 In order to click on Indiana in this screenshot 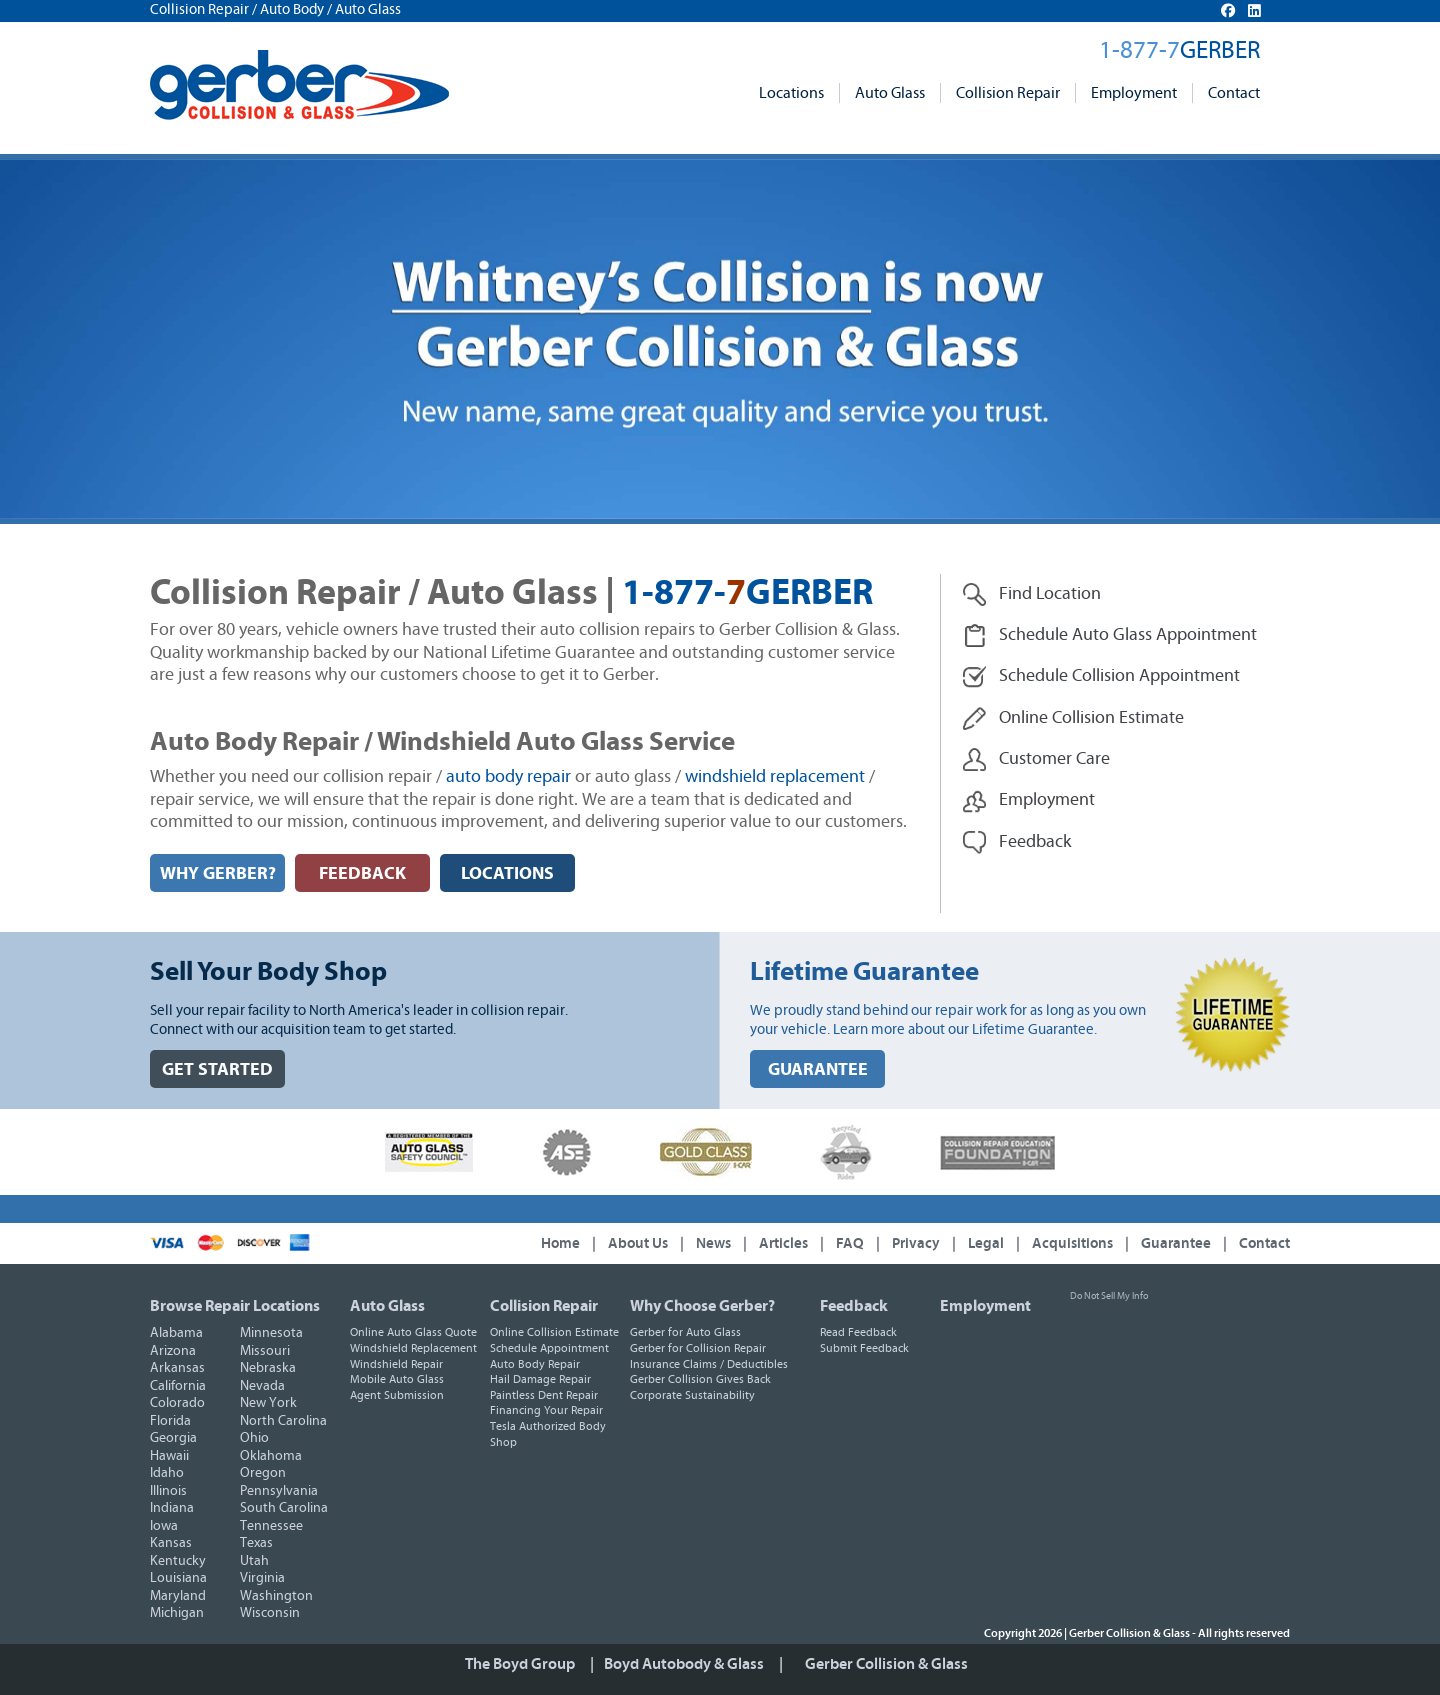, I will do `click(172, 1508)`.